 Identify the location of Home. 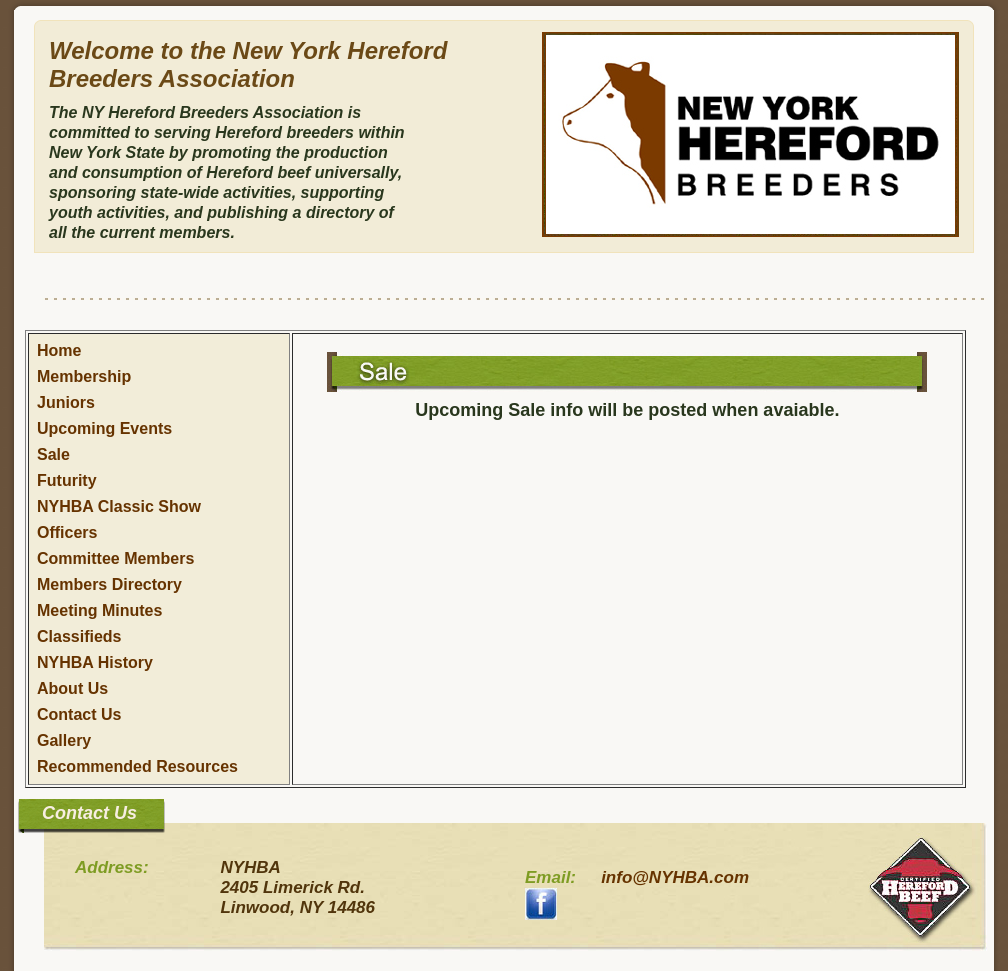
(59, 350).